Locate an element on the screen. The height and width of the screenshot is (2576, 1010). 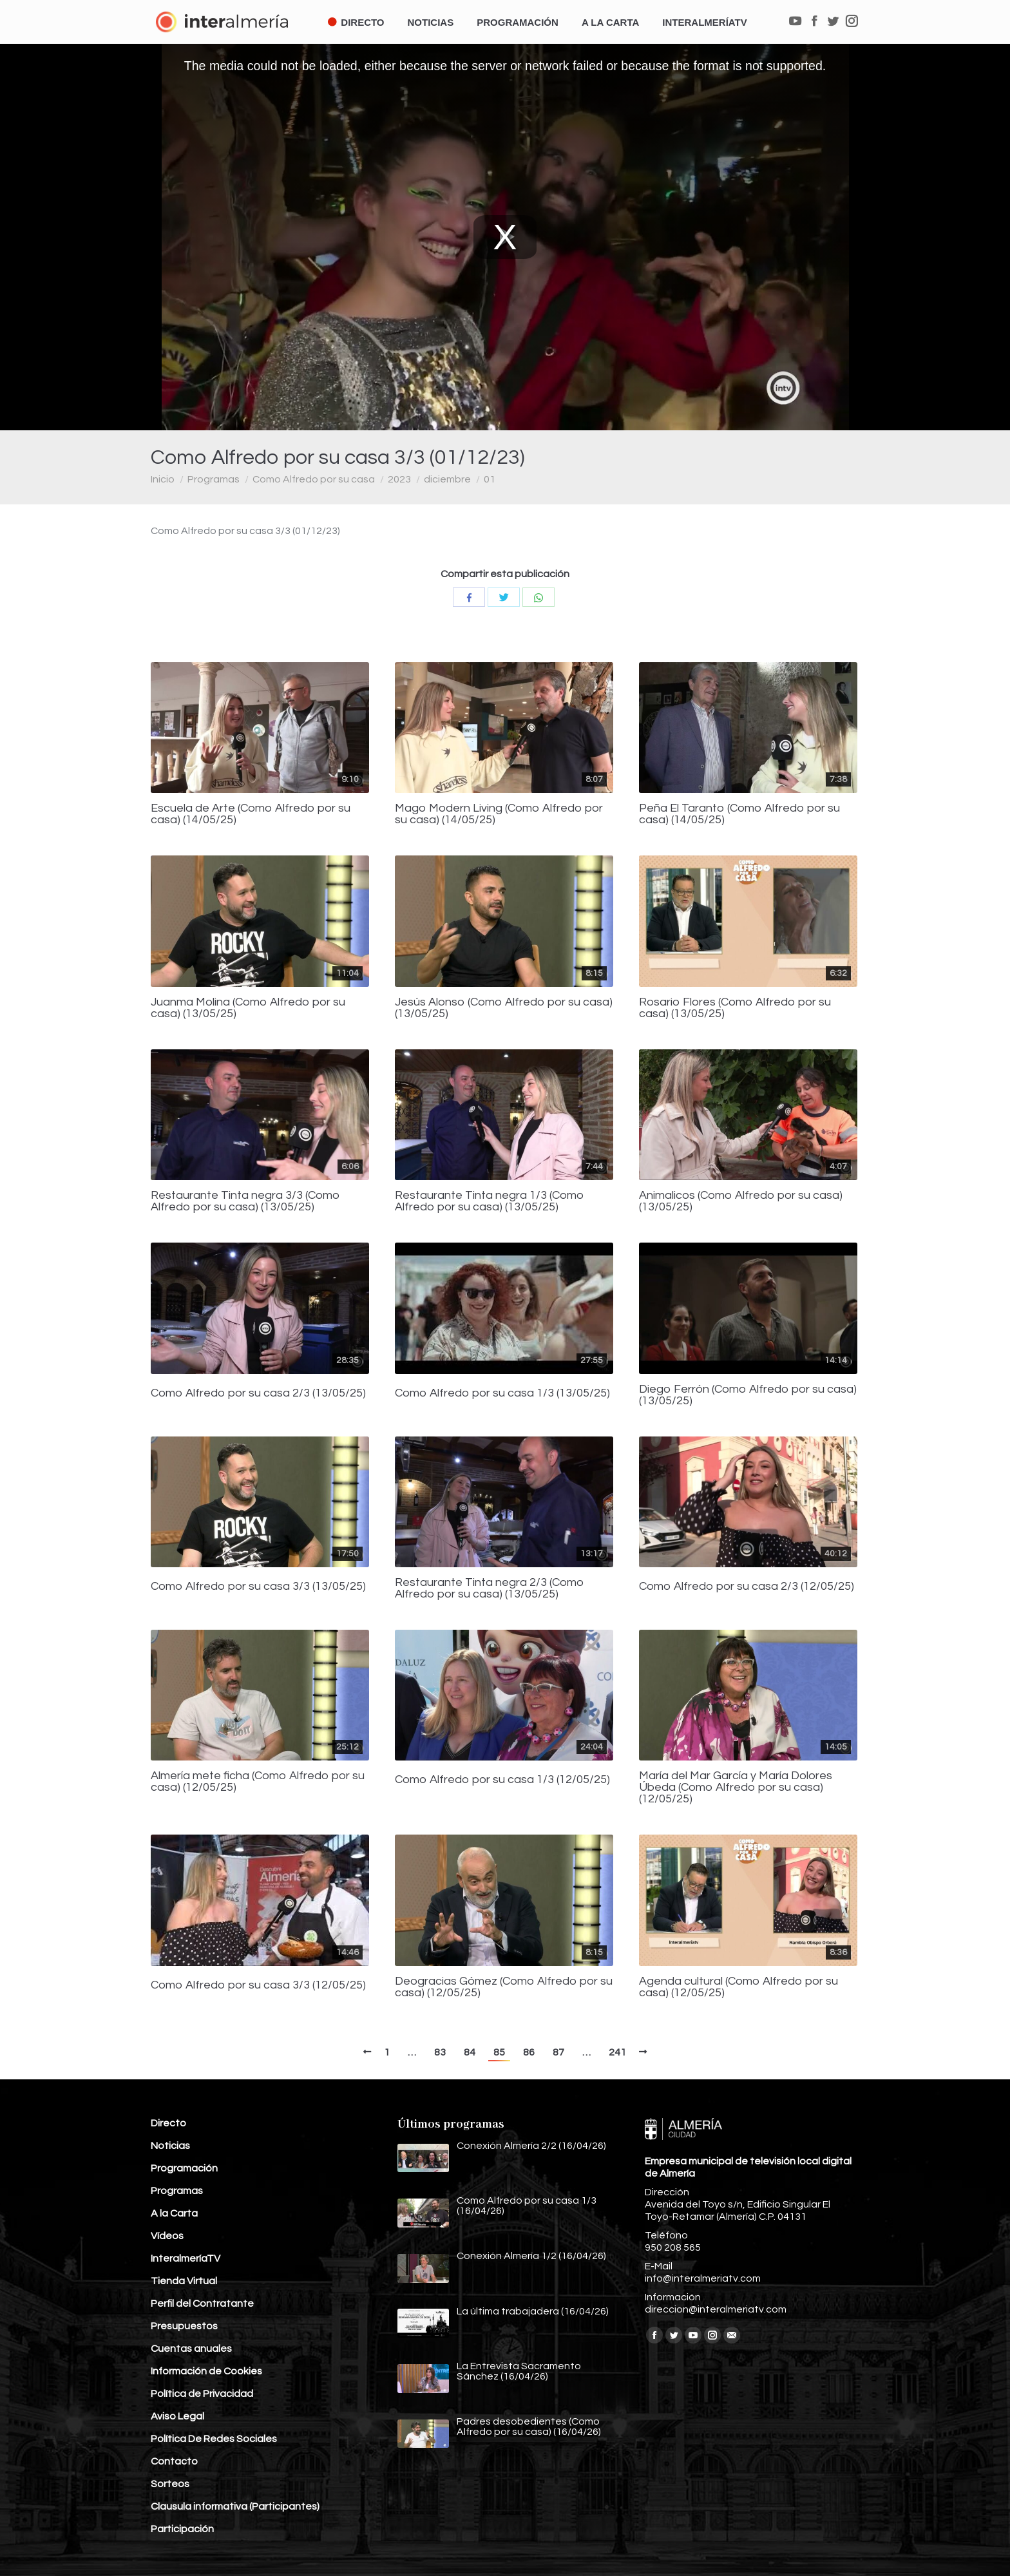
Política De Redes Sociales is located at coordinates (214, 2439).